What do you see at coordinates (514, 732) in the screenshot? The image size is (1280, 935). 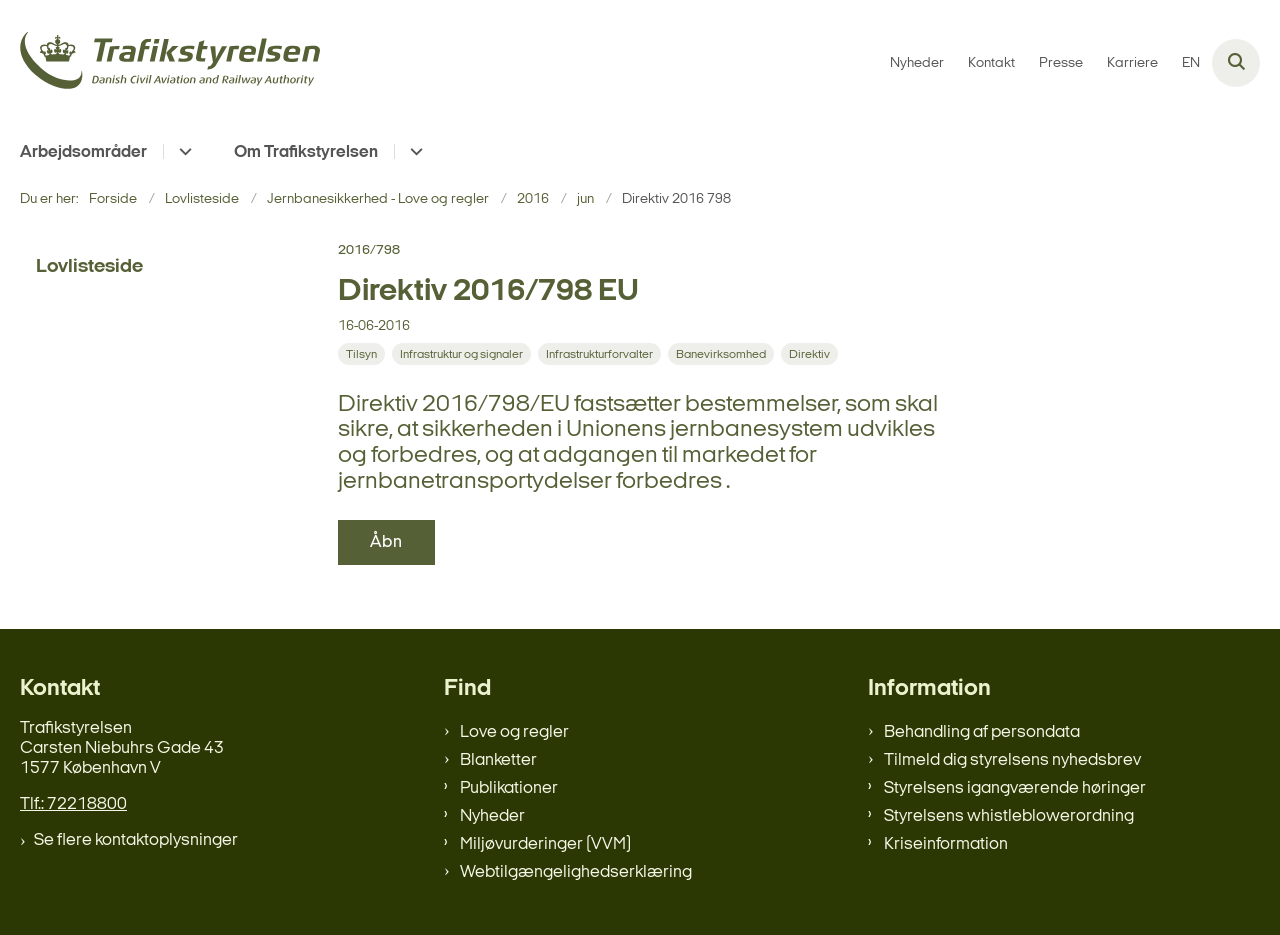 I see `Love og regler` at bounding box center [514, 732].